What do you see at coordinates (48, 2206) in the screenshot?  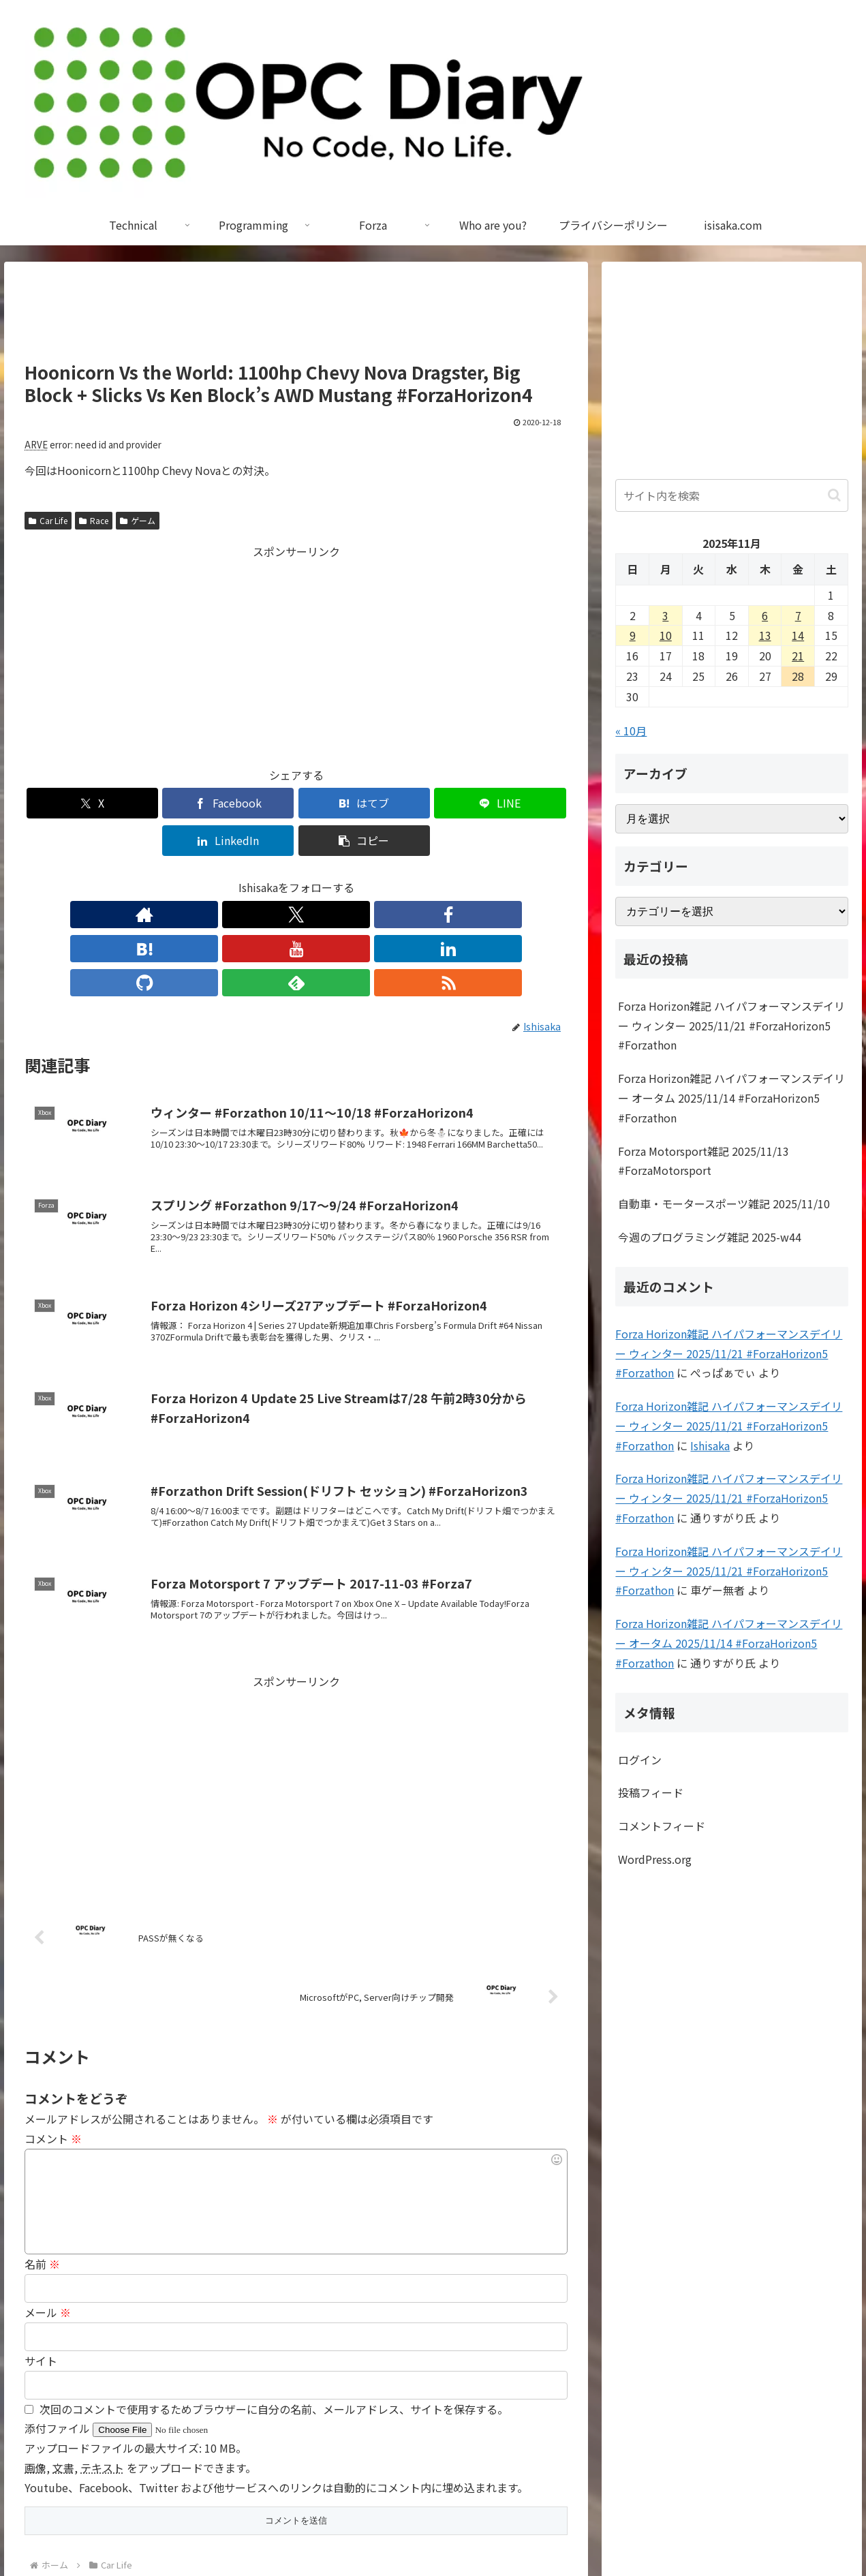 I see `メール` at bounding box center [48, 2206].